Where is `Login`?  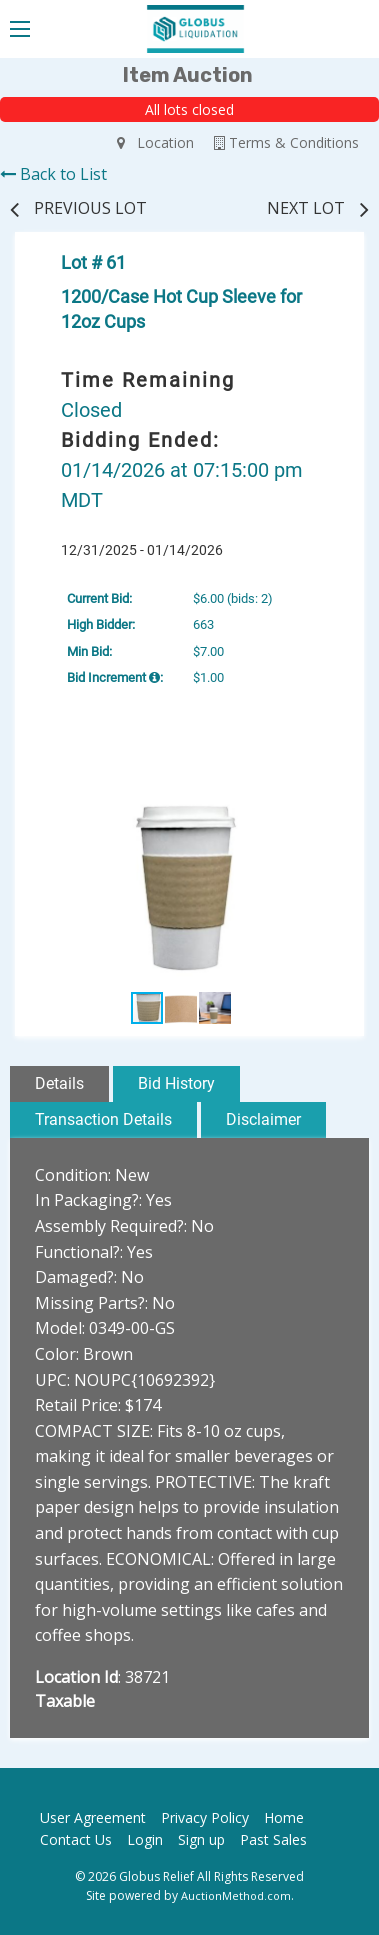 Login is located at coordinates (145, 1839).